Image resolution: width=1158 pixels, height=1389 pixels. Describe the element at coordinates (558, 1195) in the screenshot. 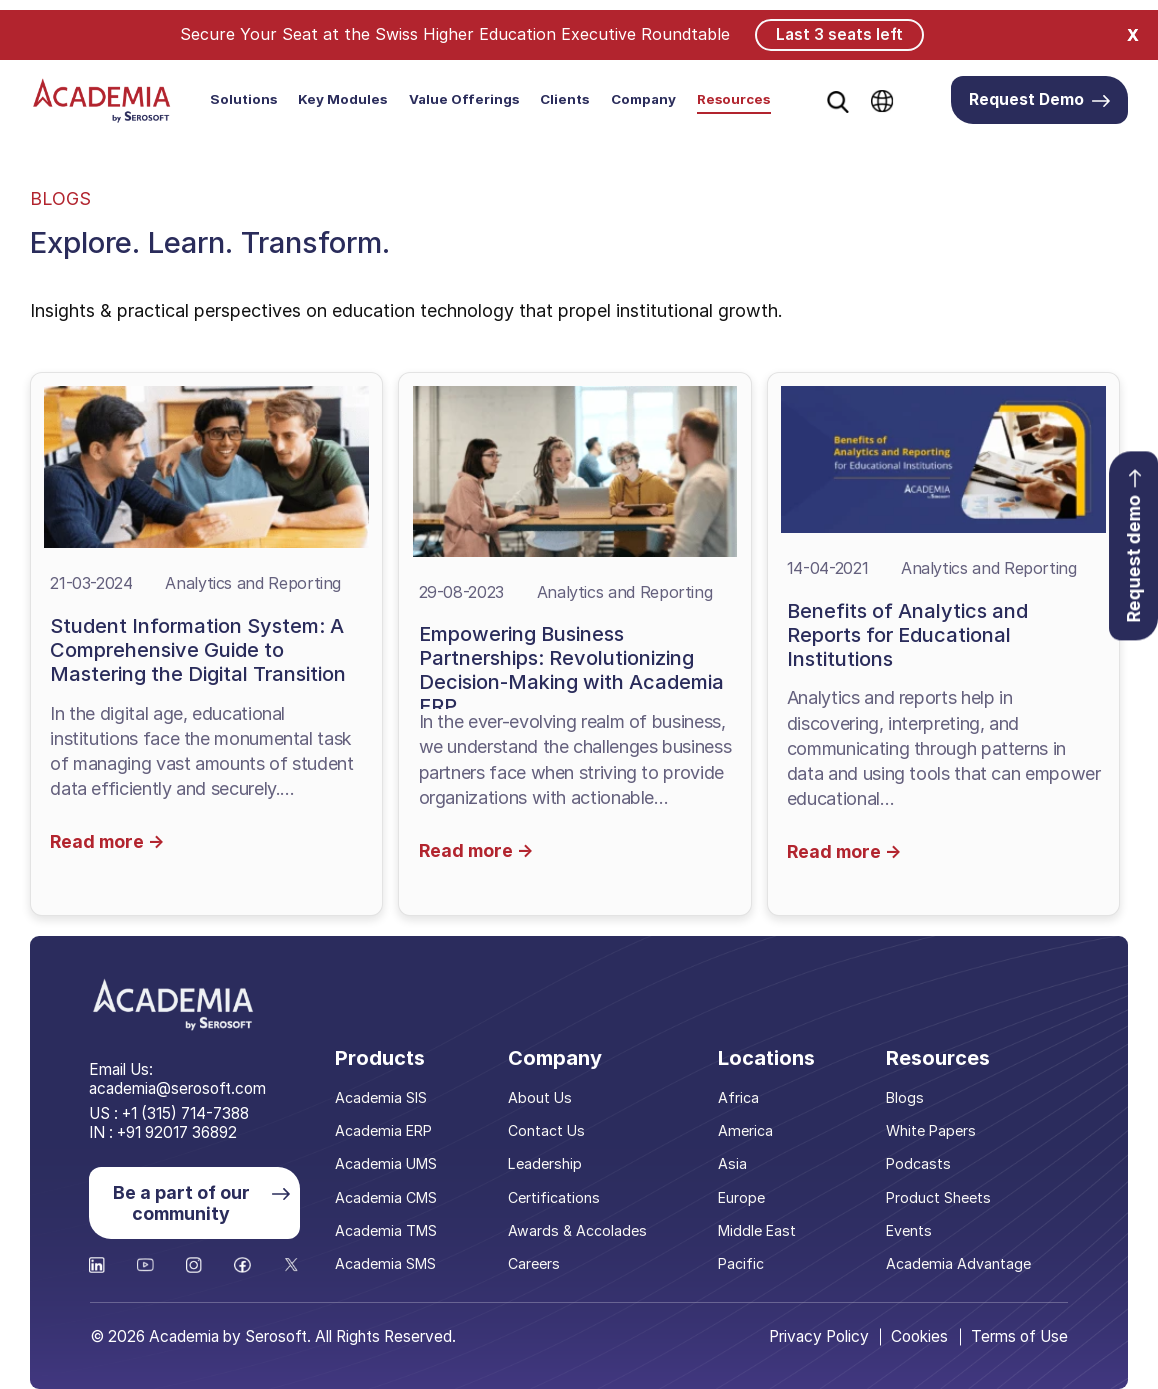

I see `Certifications` at that location.